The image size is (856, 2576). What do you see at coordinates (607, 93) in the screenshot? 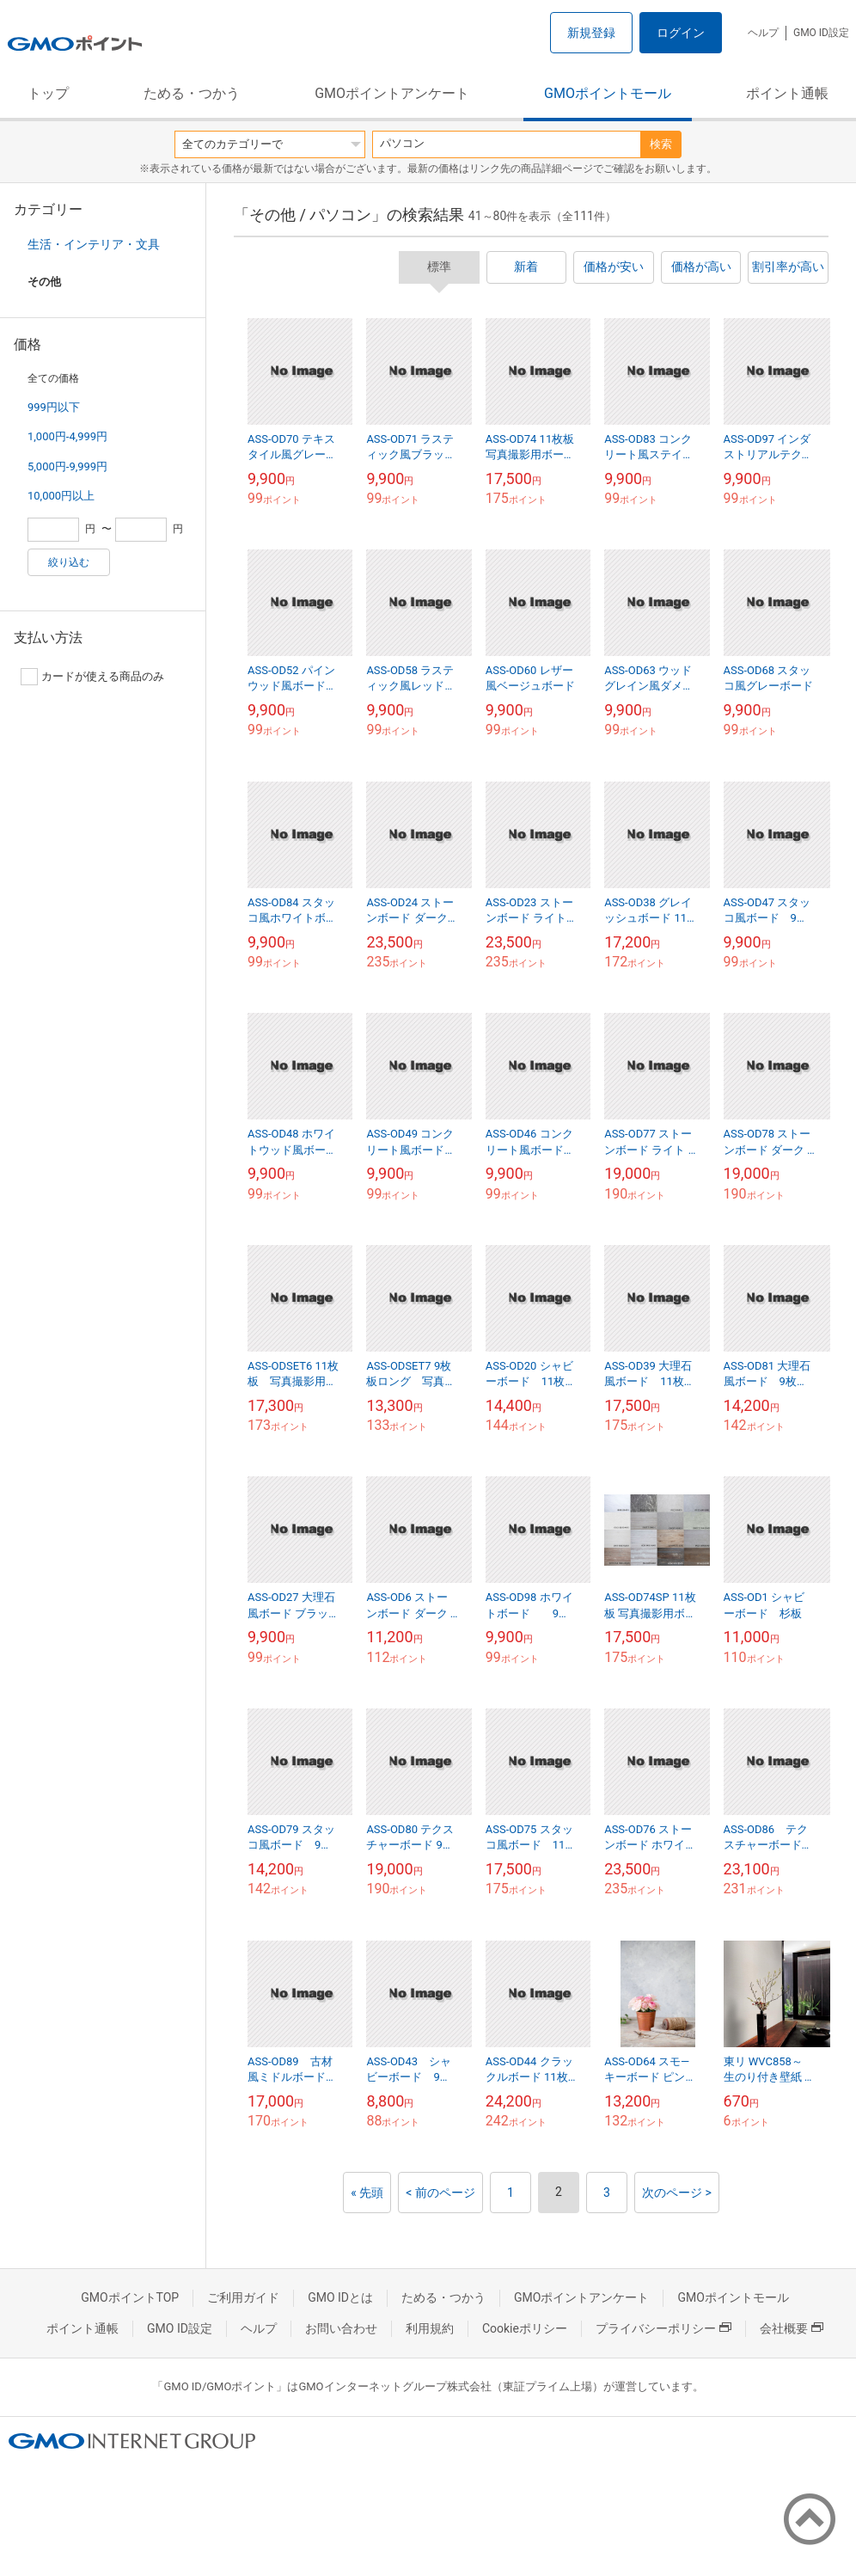
I see `GMOポイントモール` at bounding box center [607, 93].